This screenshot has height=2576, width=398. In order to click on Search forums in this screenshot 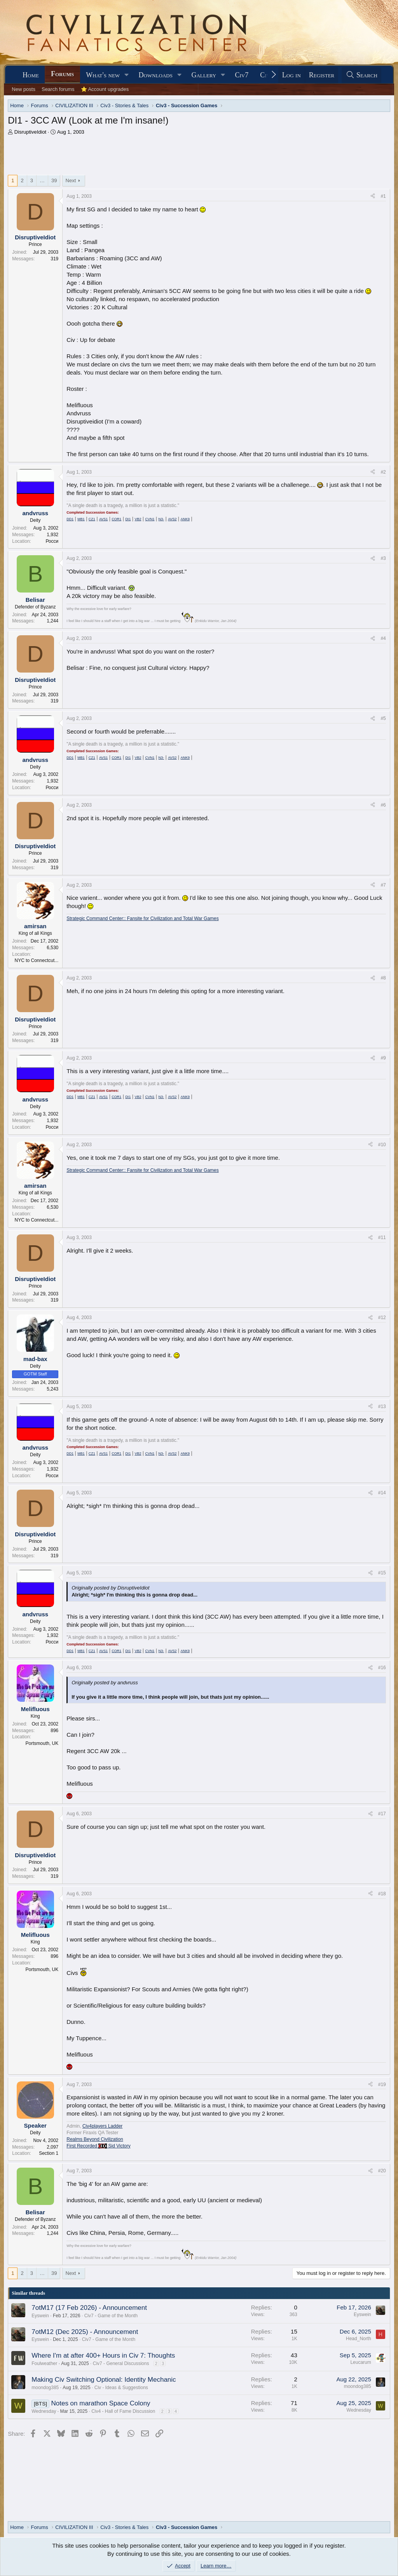, I will do `click(58, 89)`.